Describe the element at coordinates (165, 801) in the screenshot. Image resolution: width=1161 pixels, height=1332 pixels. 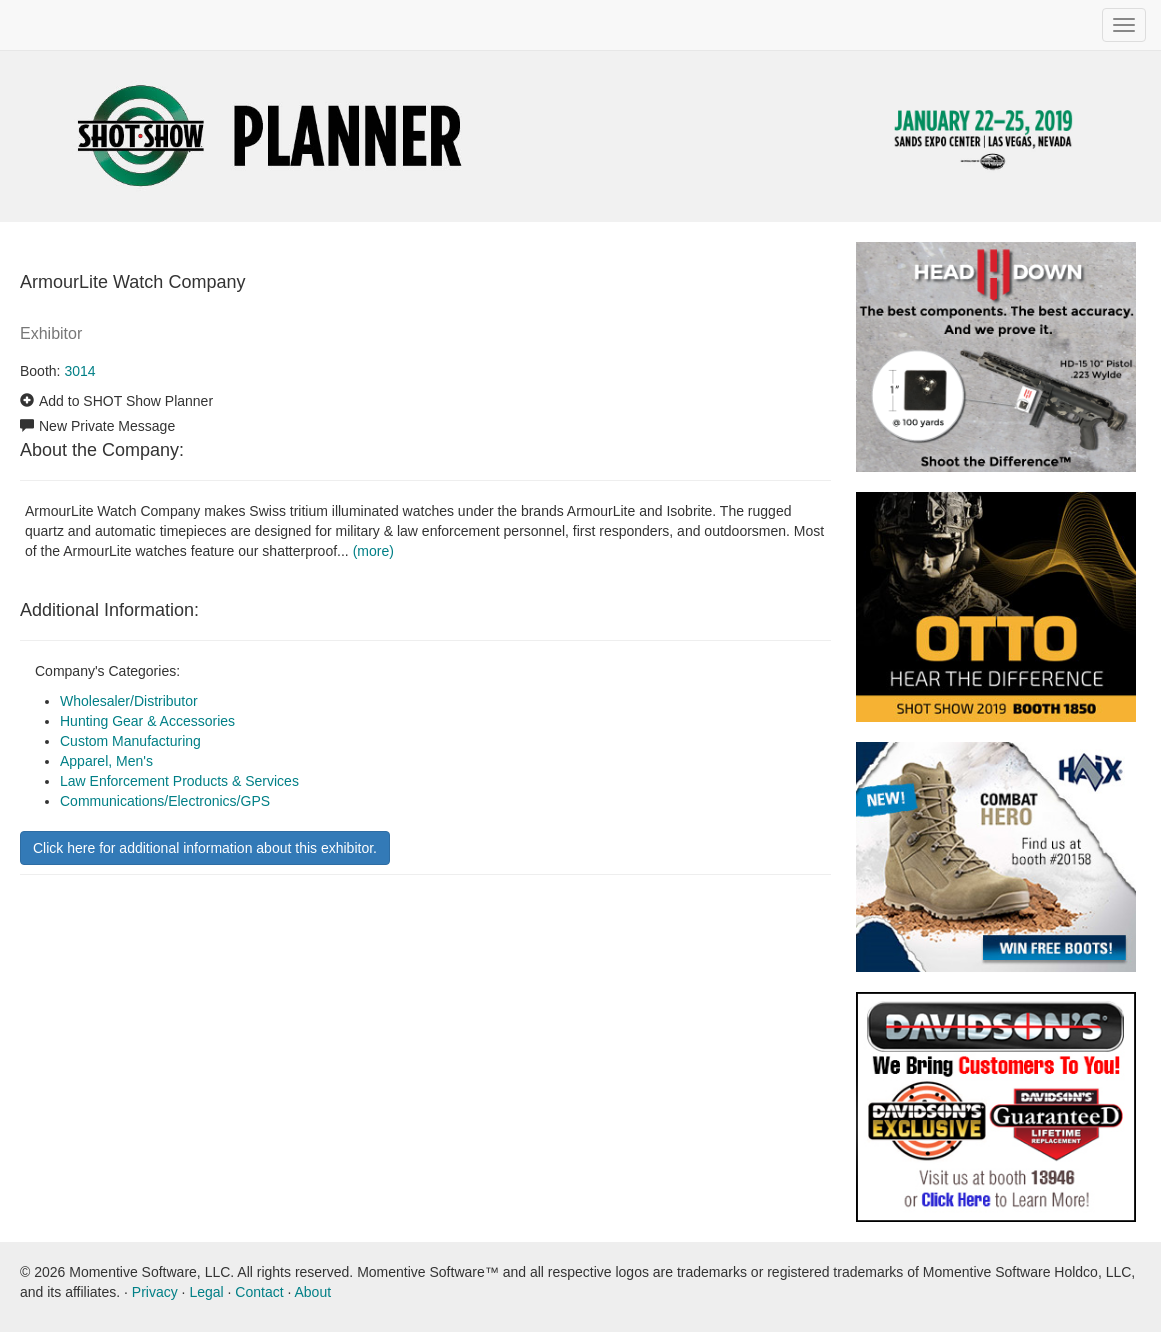
I see `Communications/Electronics/GPS` at that location.